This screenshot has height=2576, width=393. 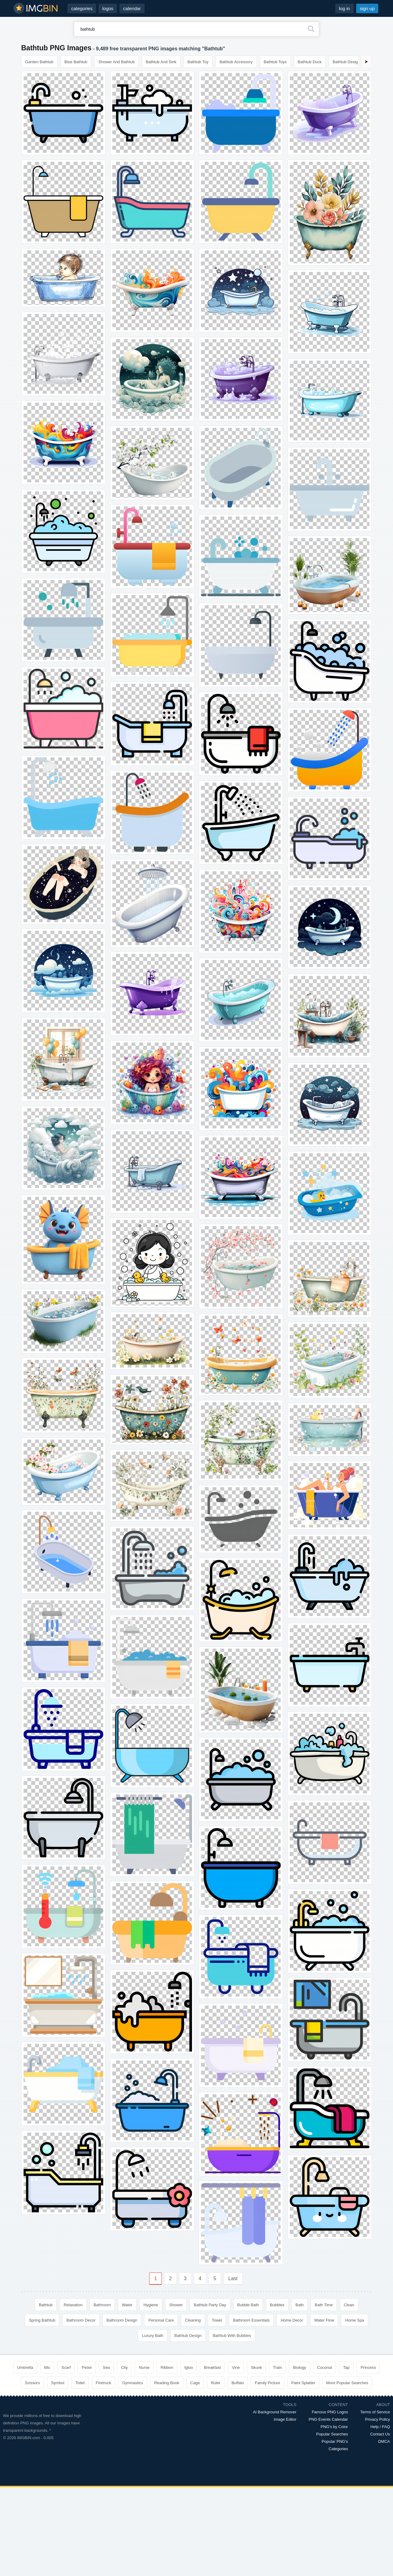 What do you see at coordinates (368, 2367) in the screenshot?
I see `Princess` at bounding box center [368, 2367].